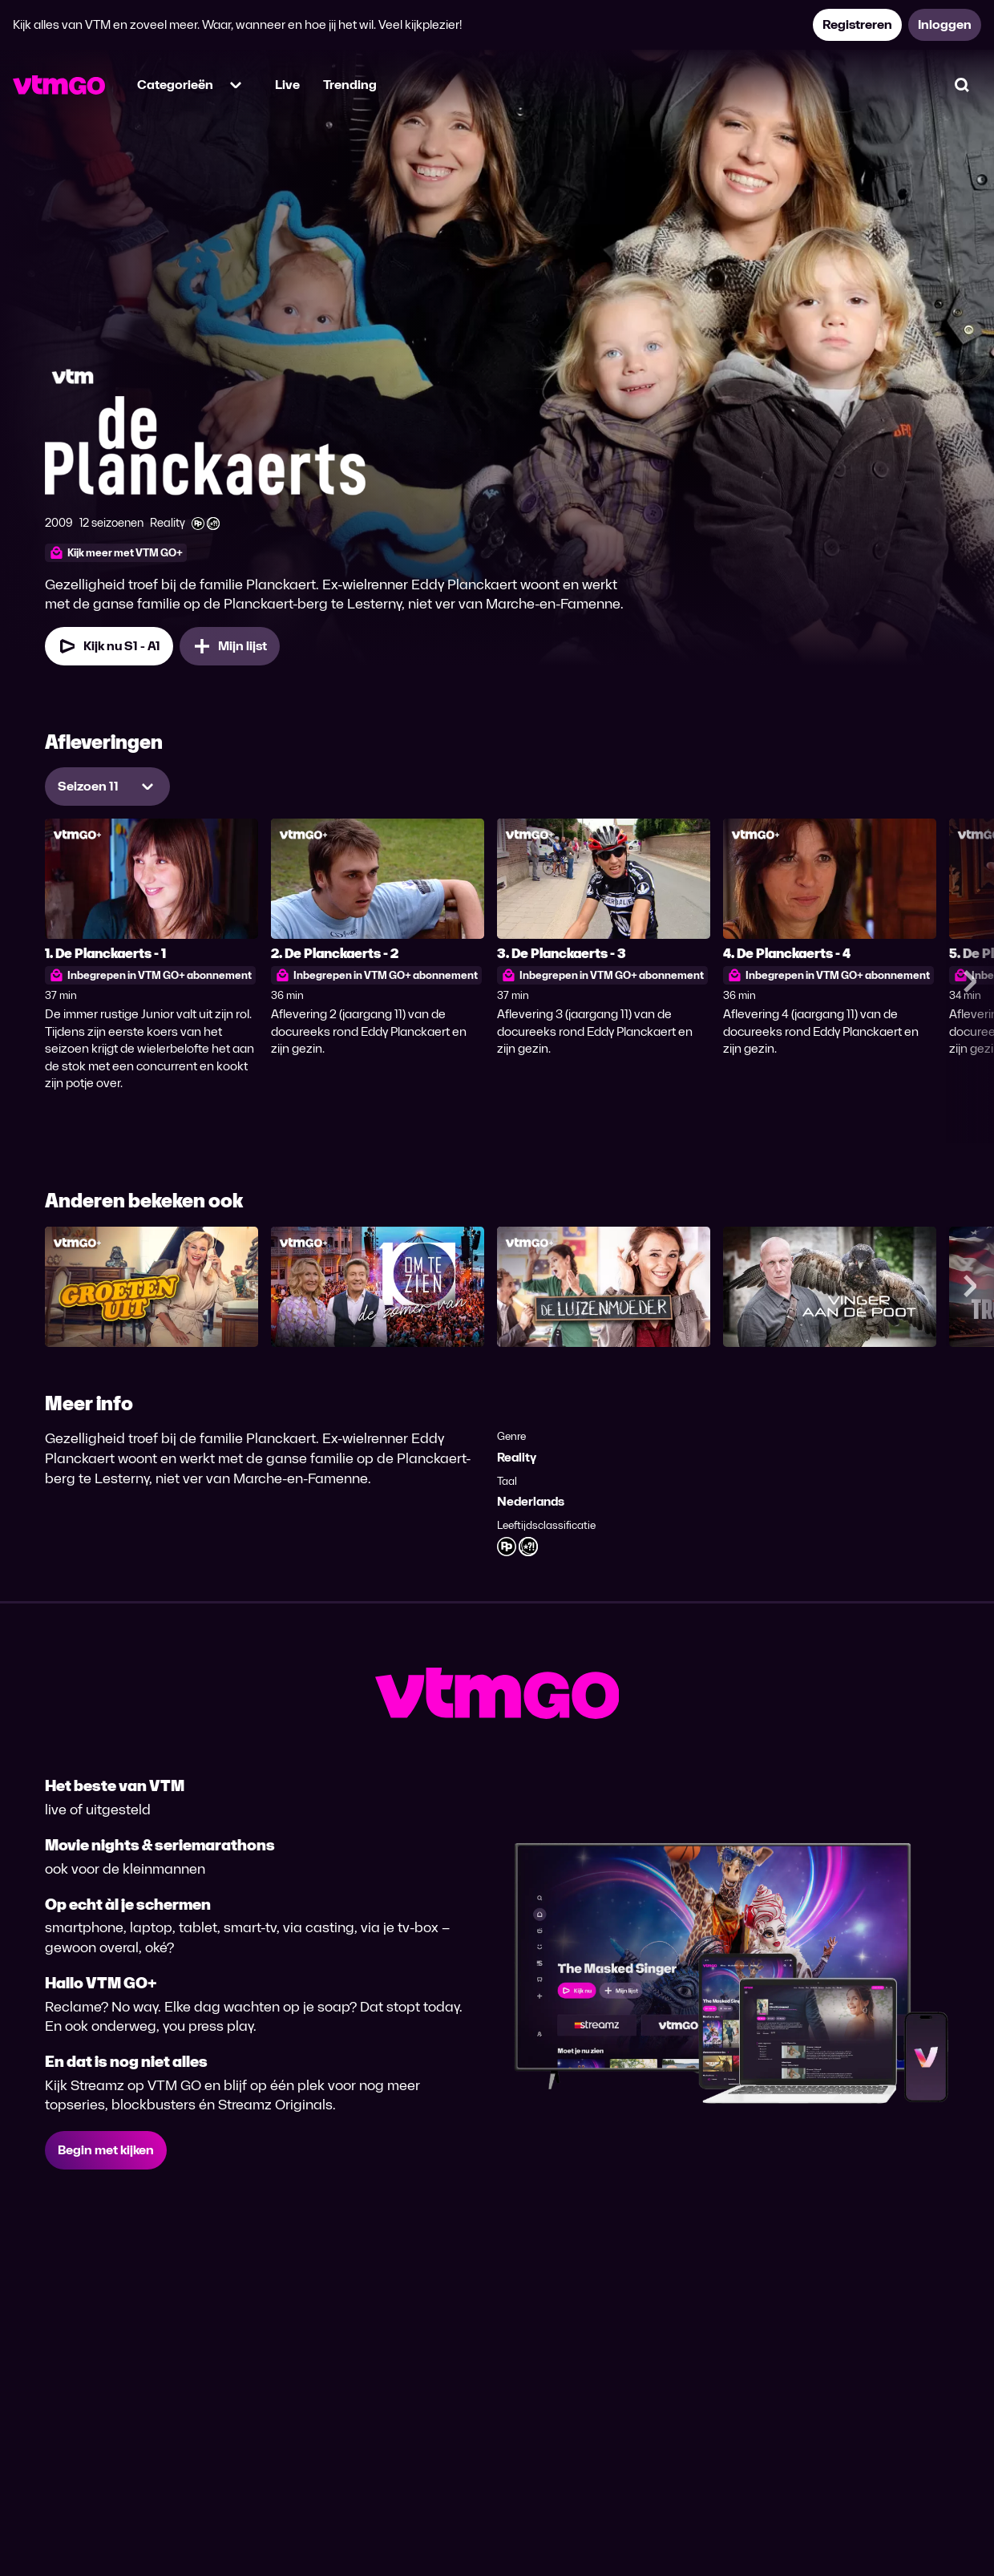  What do you see at coordinates (287, 84) in the screenshot?
I see `Live` at bounding box center [287, 84].